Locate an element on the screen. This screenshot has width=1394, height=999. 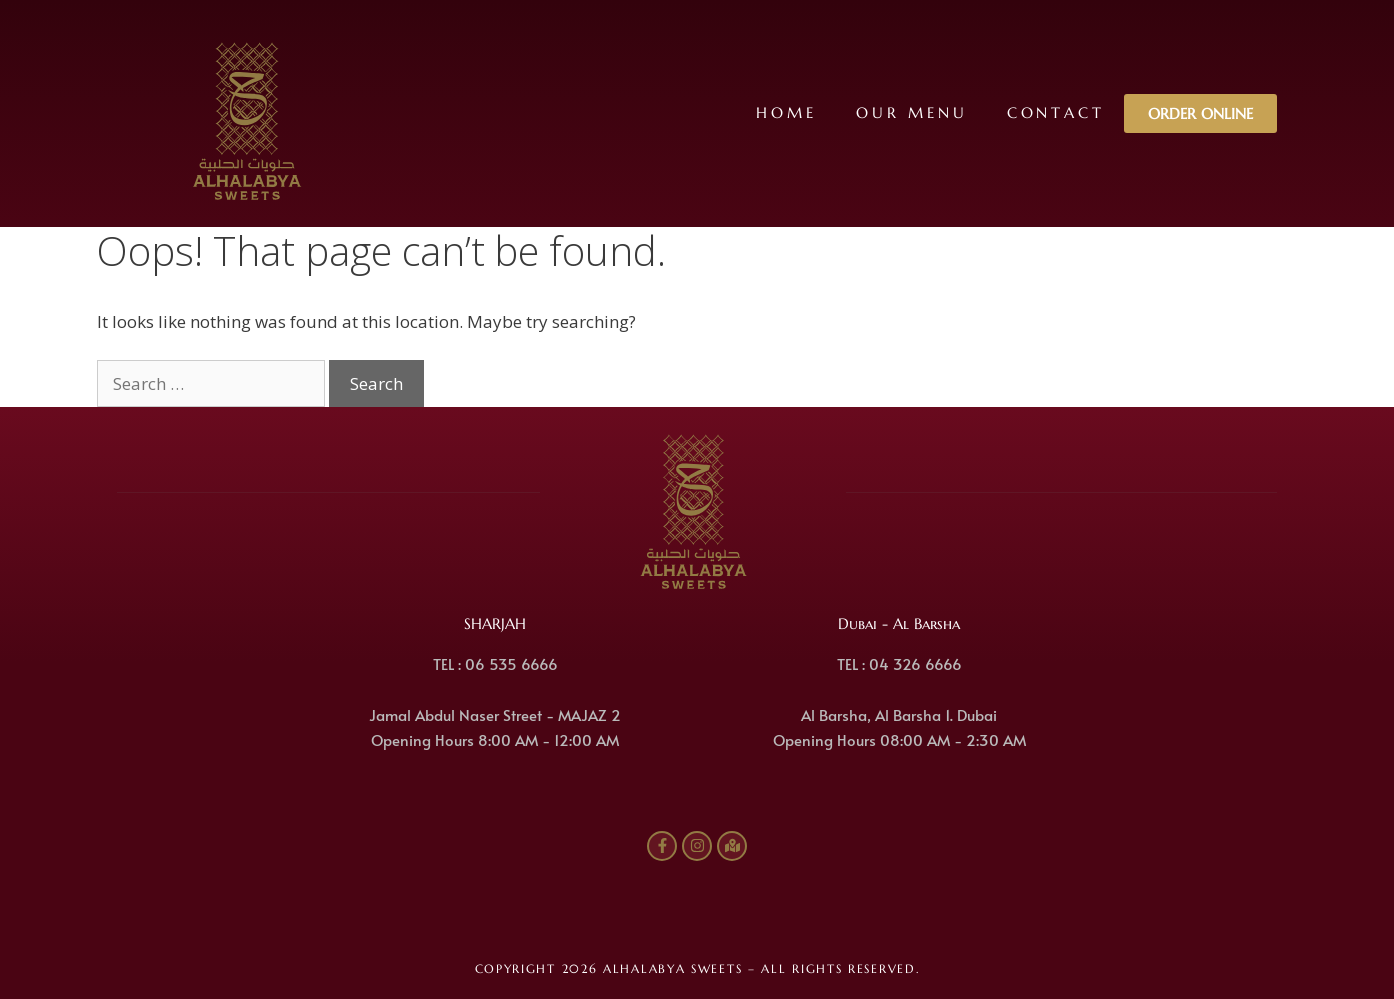
Contact is located at coordinates (1055, 112).